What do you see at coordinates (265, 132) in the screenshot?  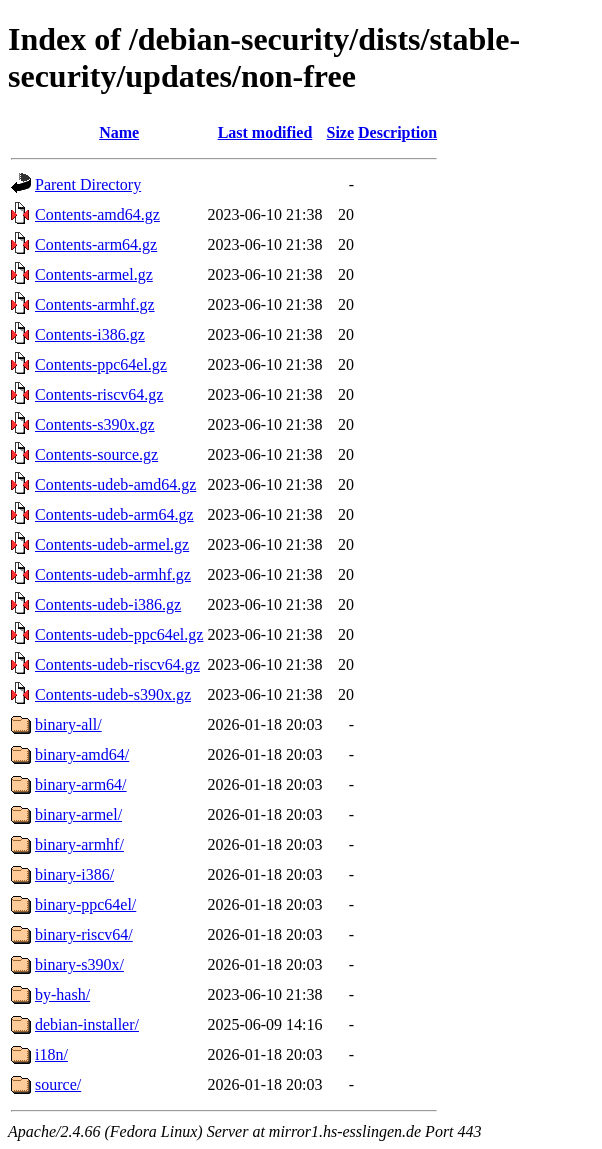 I see `Last modified` at bounding box center [265, 132].